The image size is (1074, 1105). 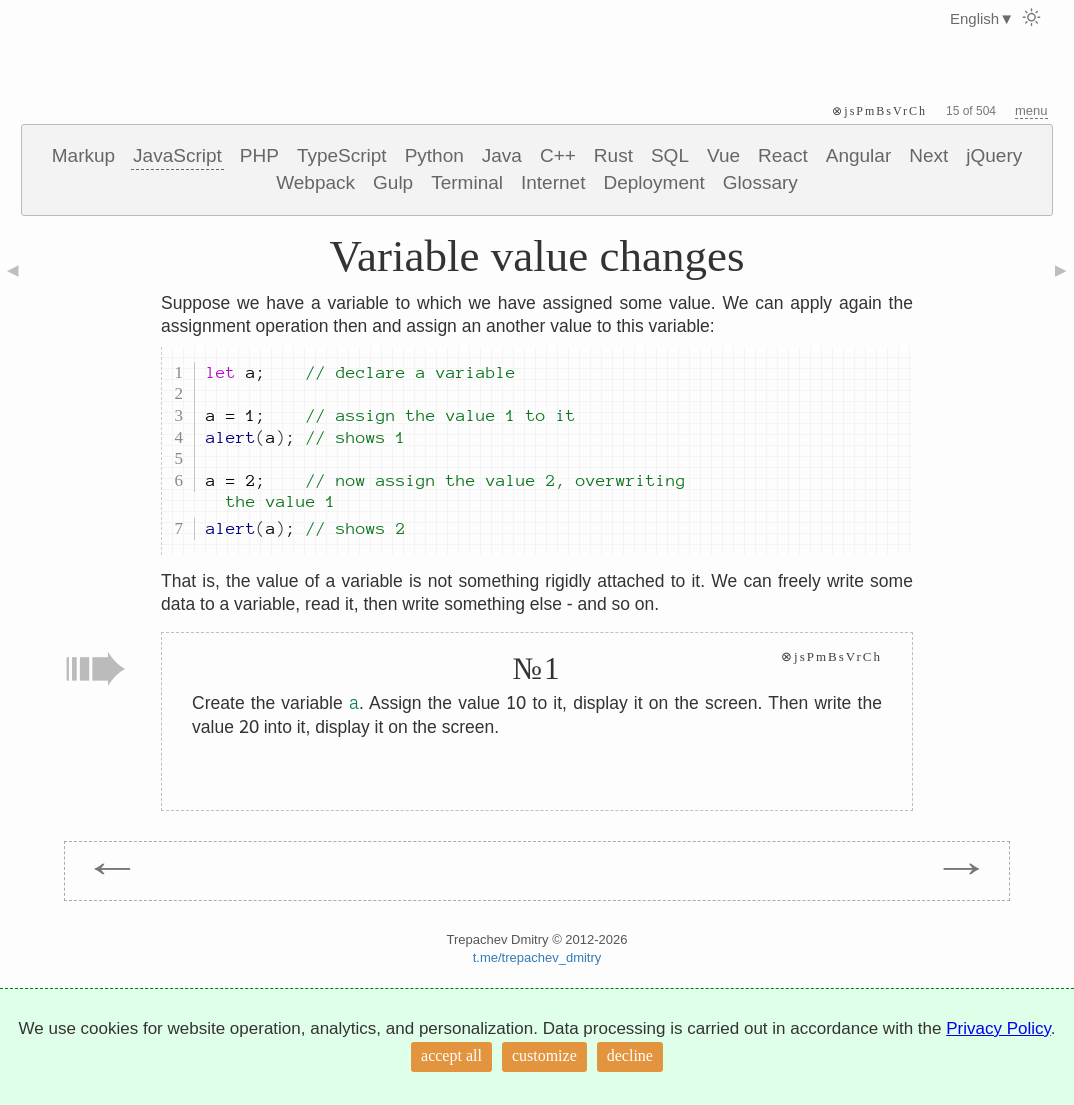 What do you see at coordinates (630, 1055) in the screenshot?
I see `decline` at bounding box center [630, 1055].